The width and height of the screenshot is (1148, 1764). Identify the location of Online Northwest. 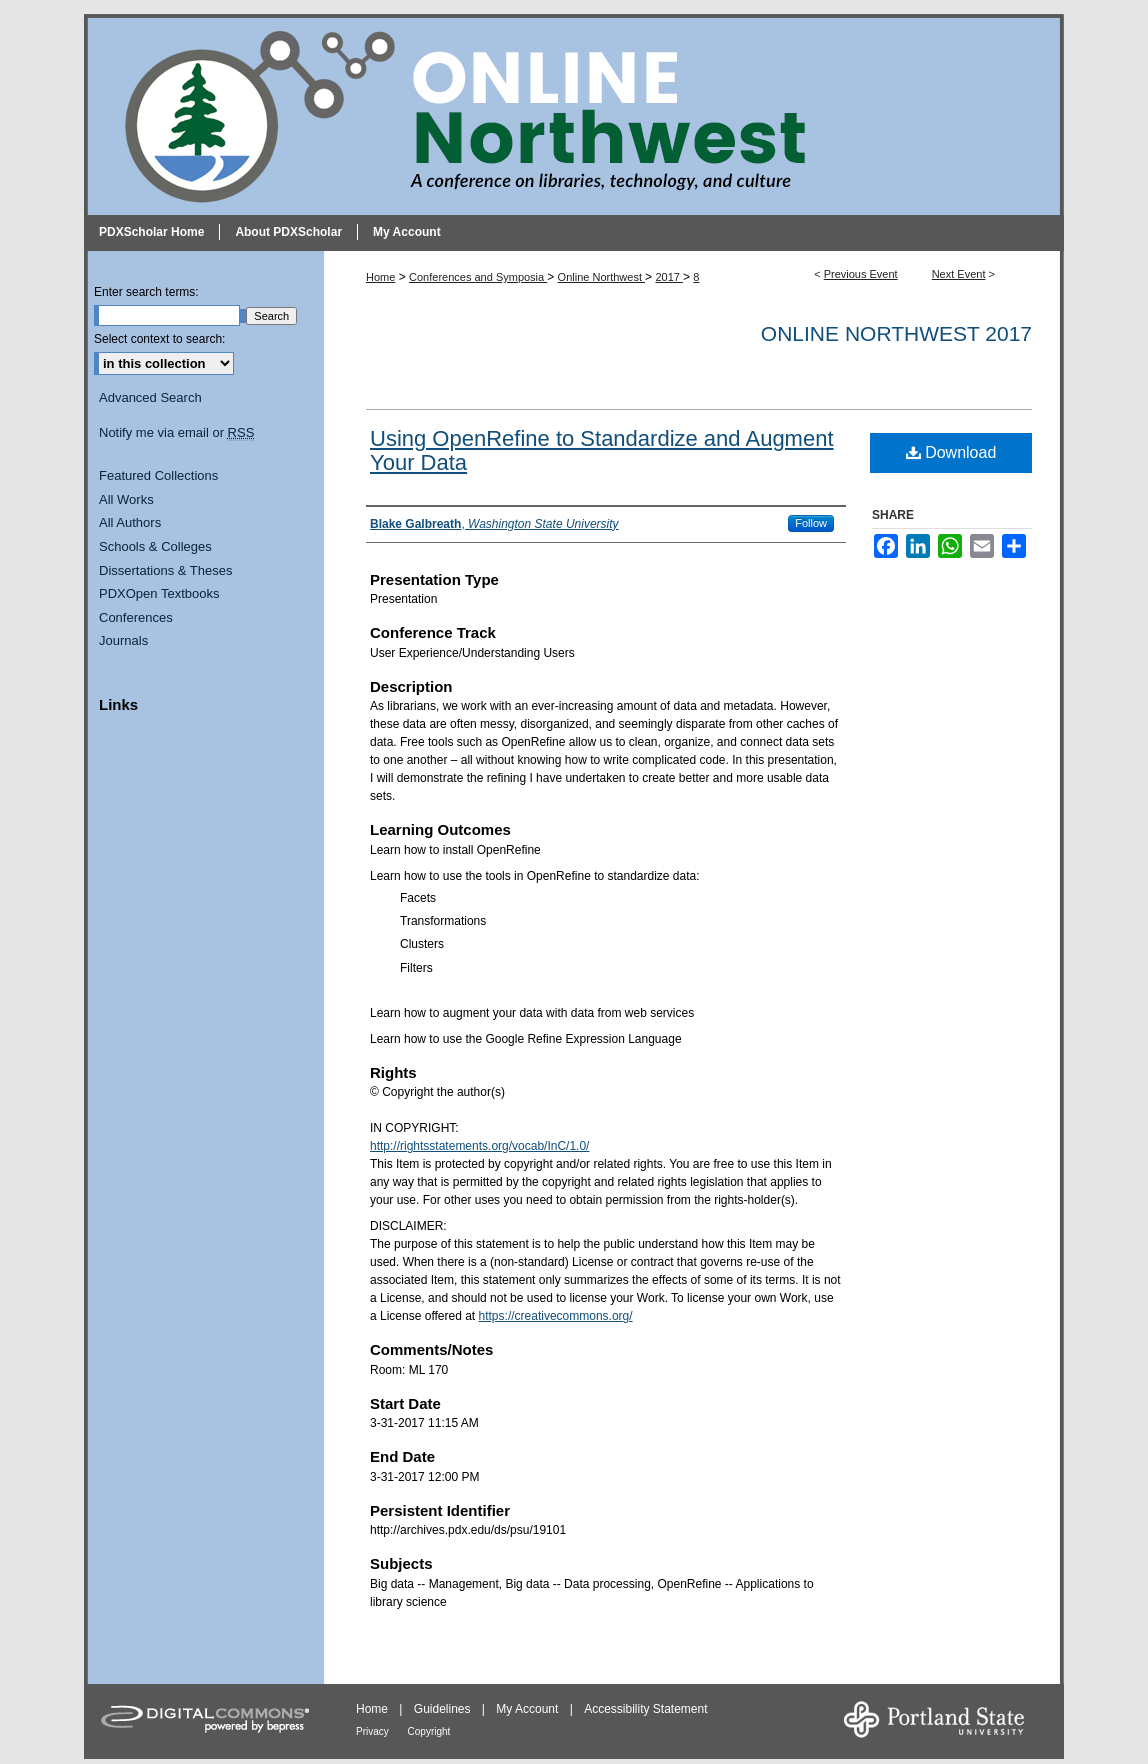
(601, 277).